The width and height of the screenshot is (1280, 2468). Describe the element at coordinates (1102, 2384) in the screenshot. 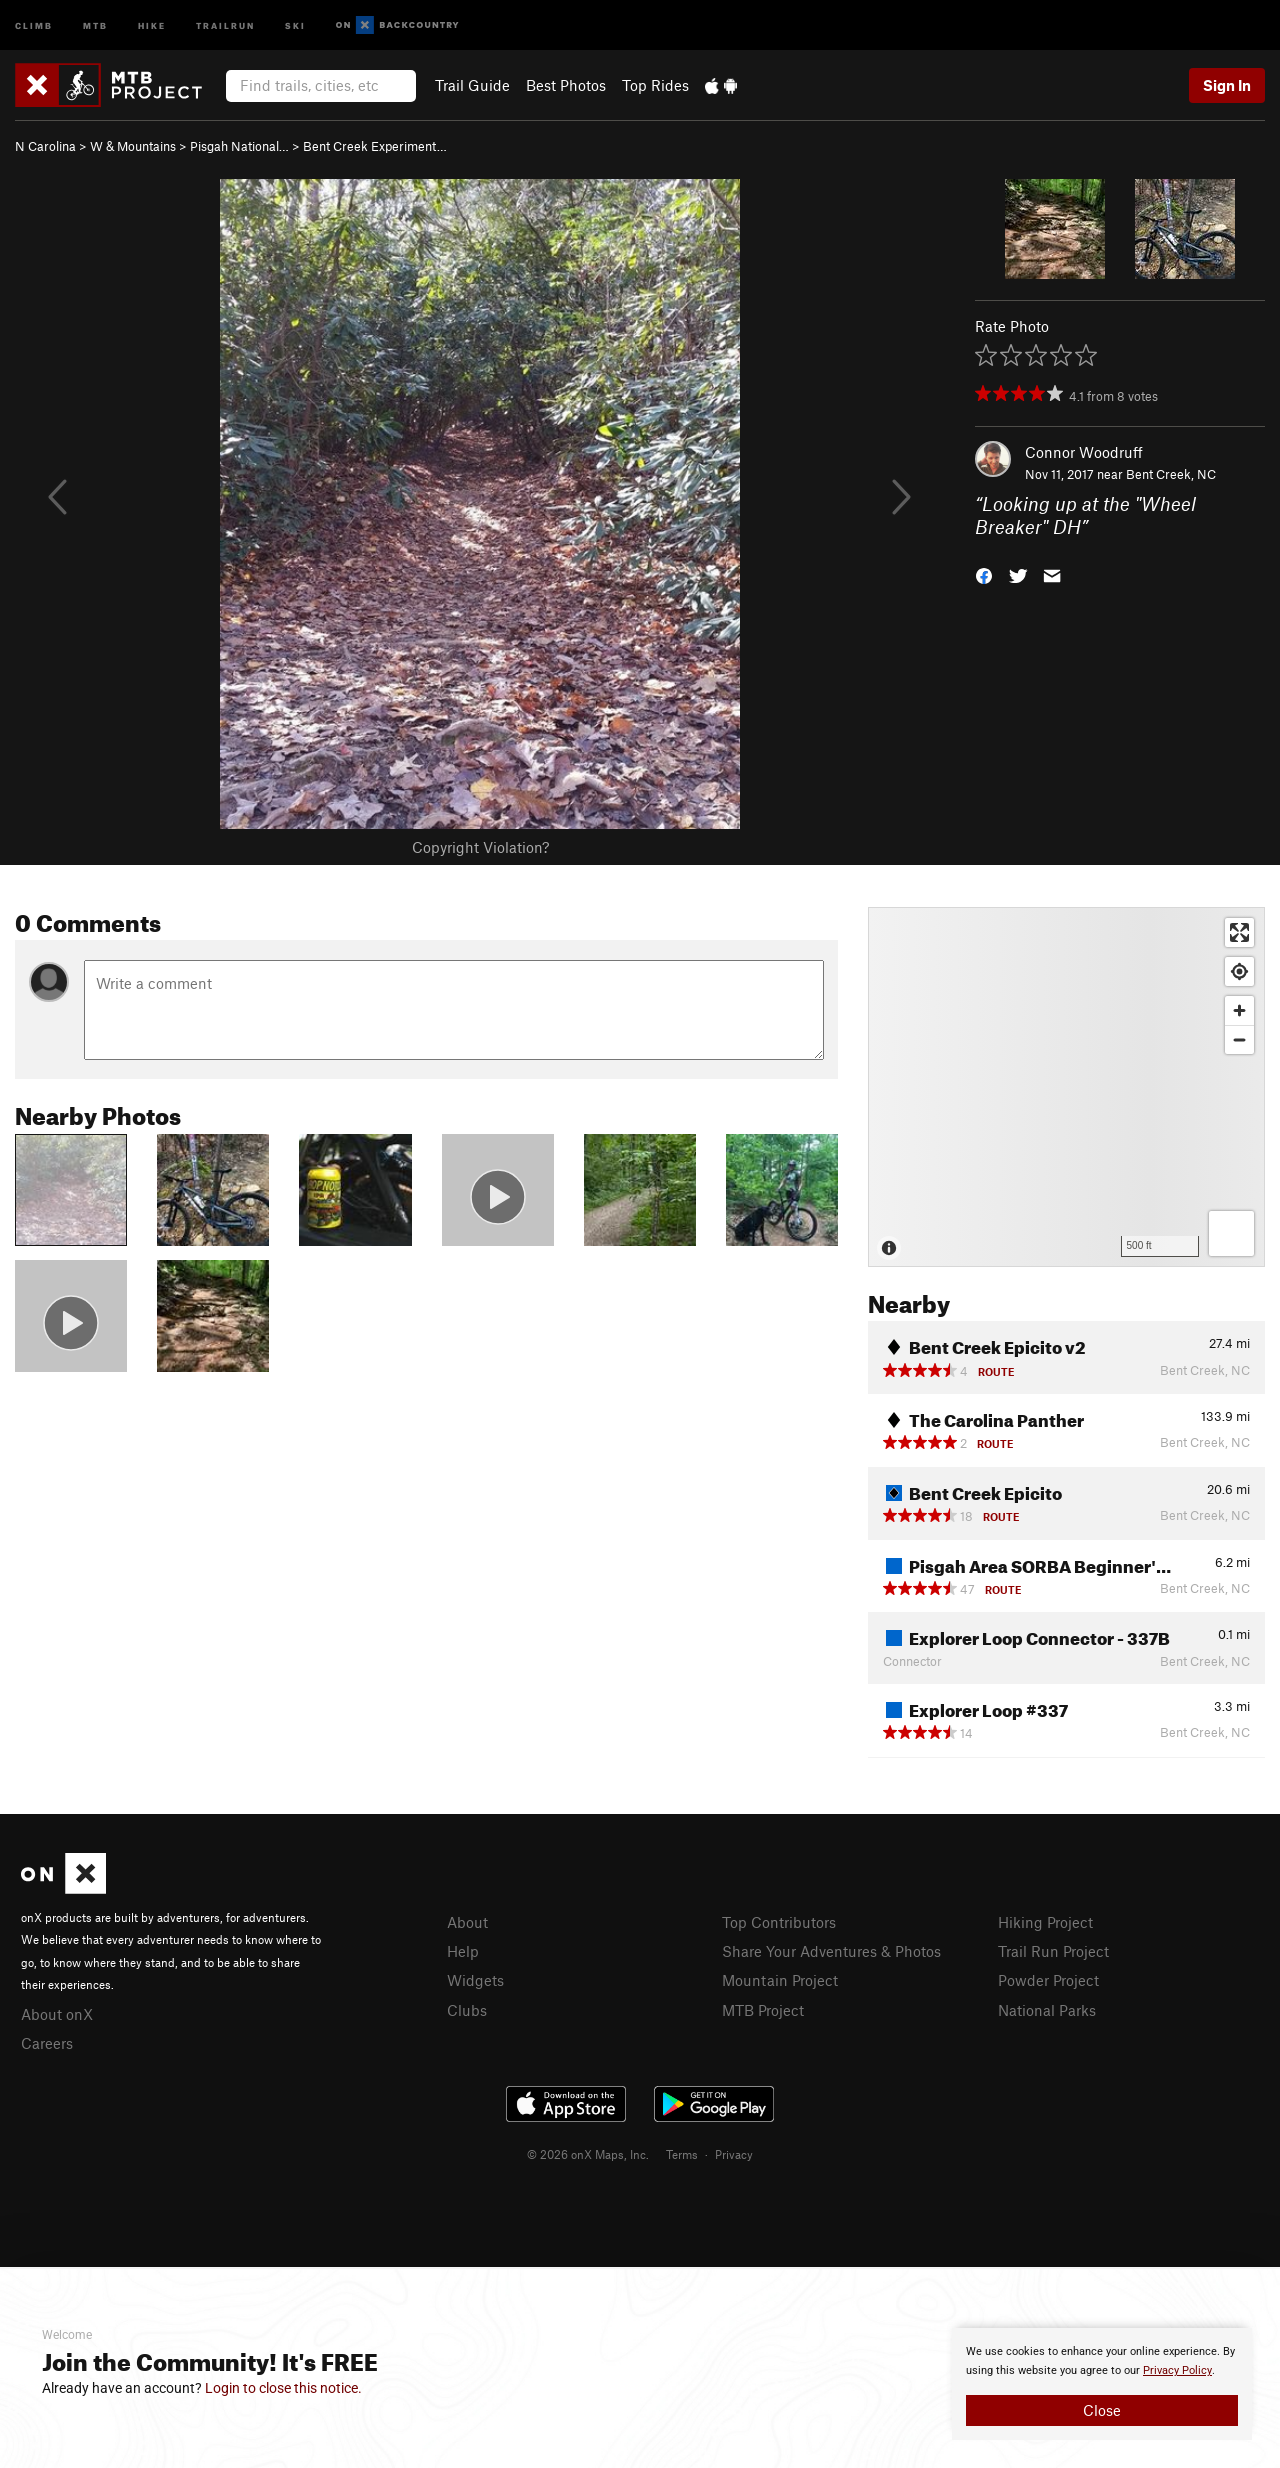

I see `[document]` at that location.